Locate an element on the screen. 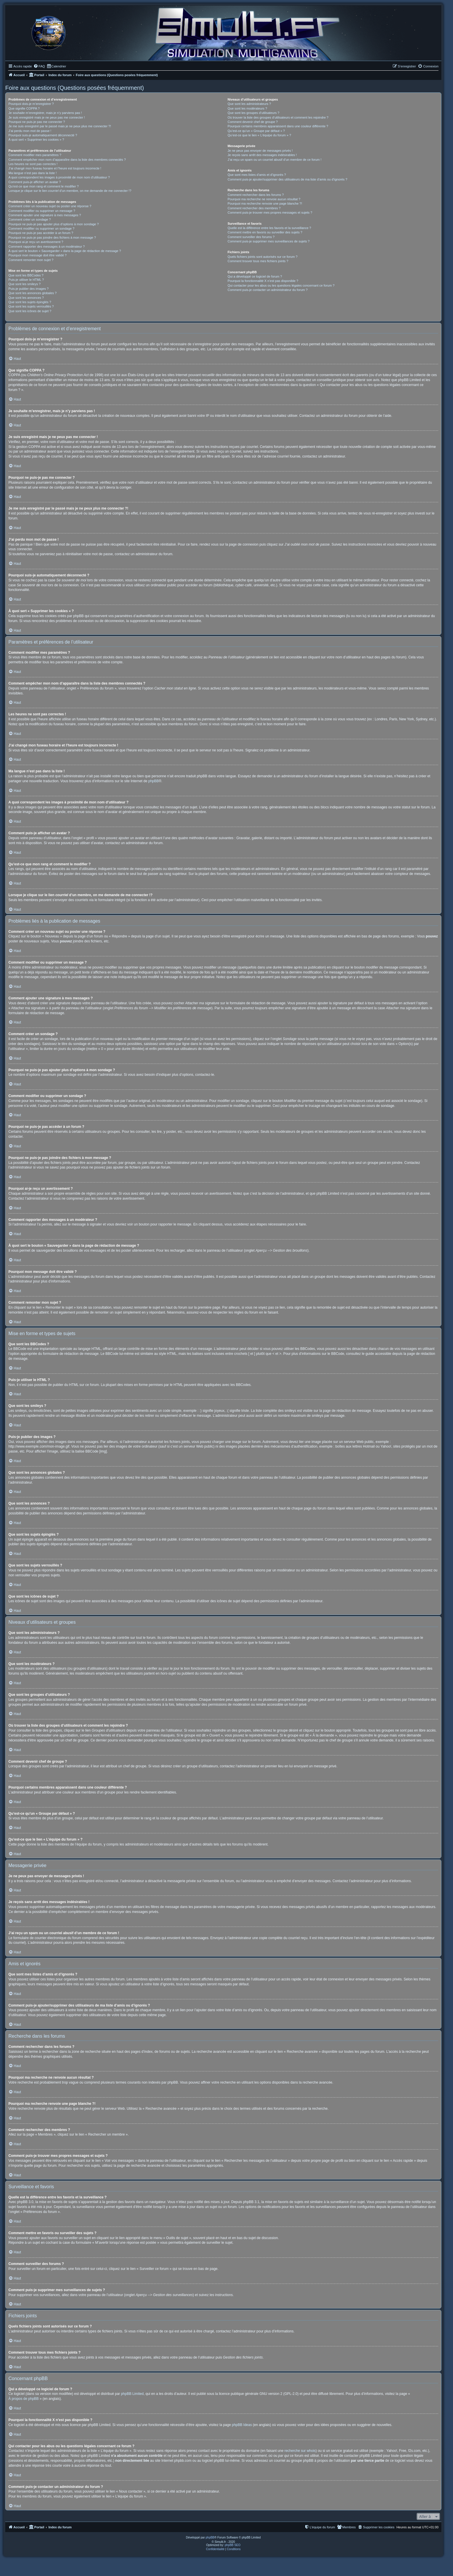 The image size is (453, 2576). Comment ajouter une signature à mes messages ? is located at coordinates (44, 215).